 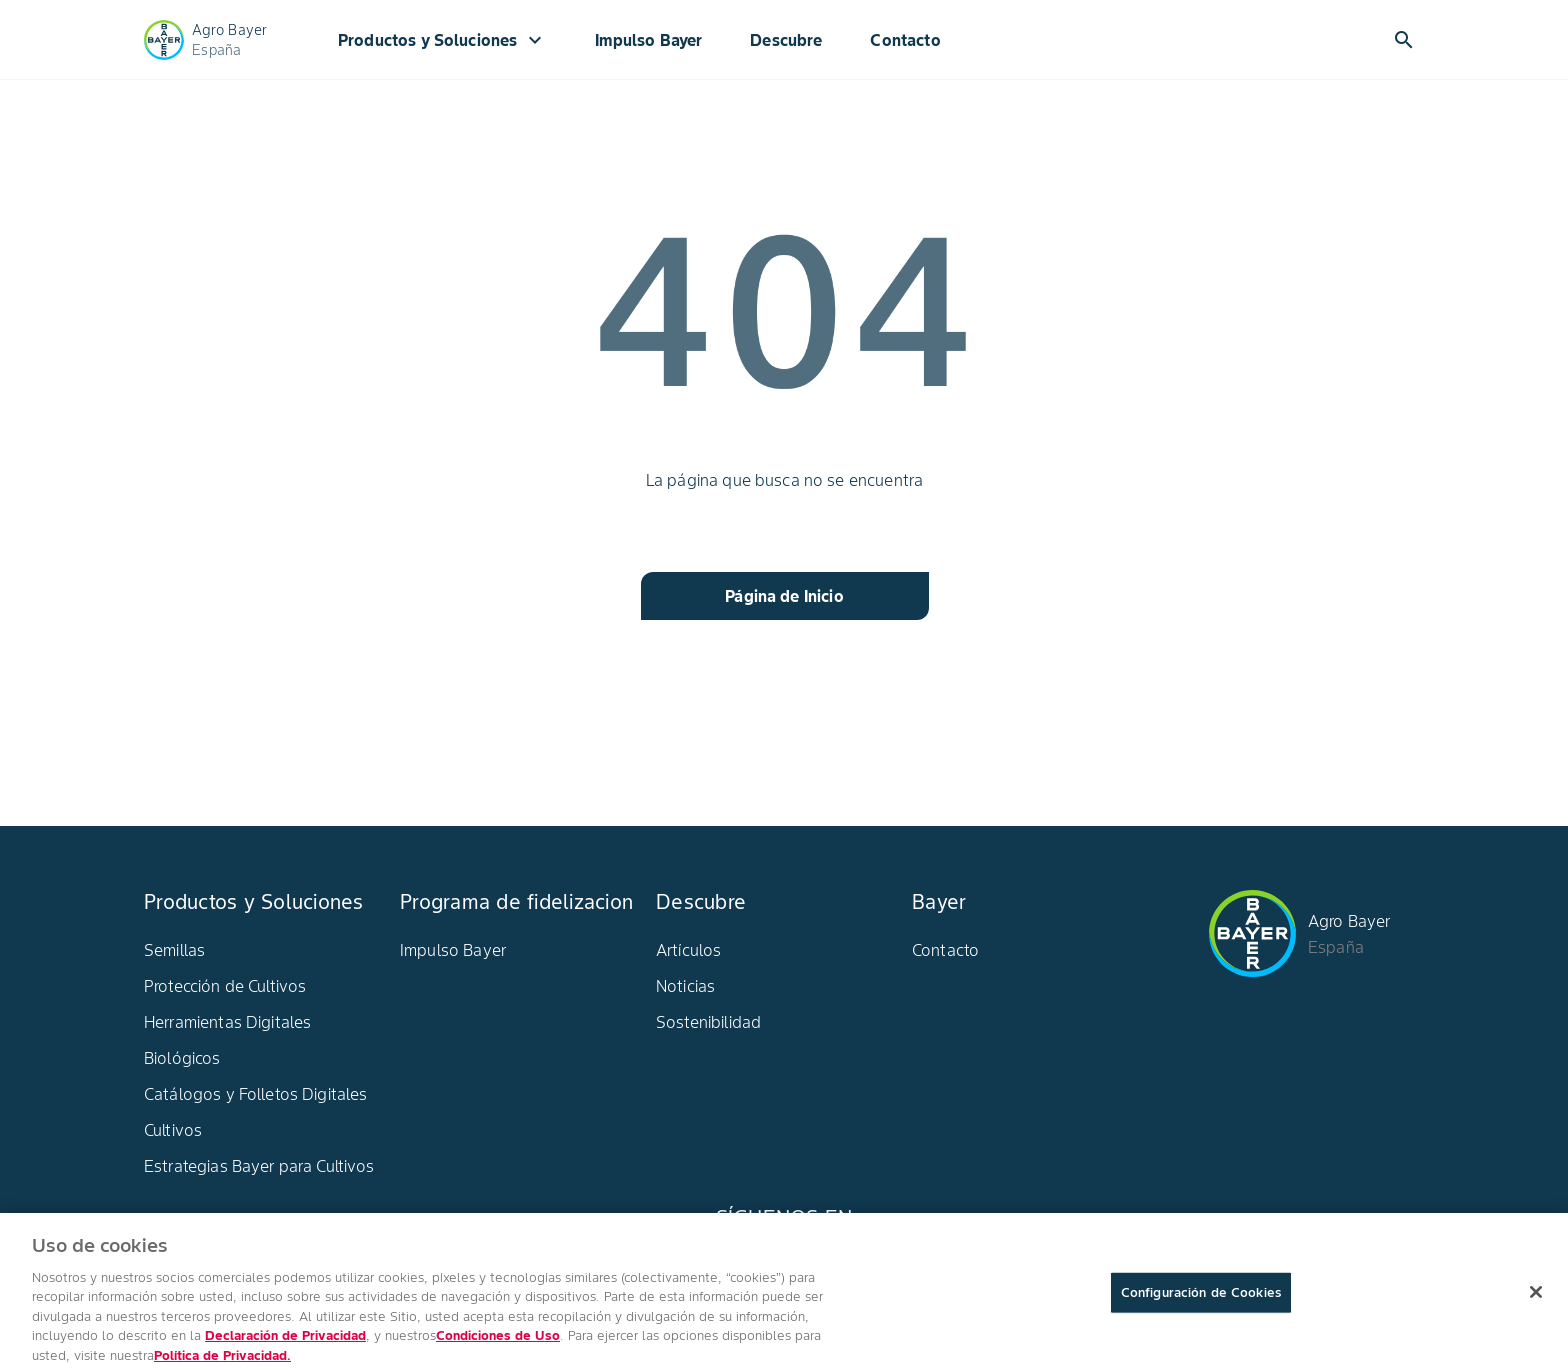 What do you see at coordinates (173, 1130) in the screenshot?
I see `Cultivos` at bounding box center [173, 1130].